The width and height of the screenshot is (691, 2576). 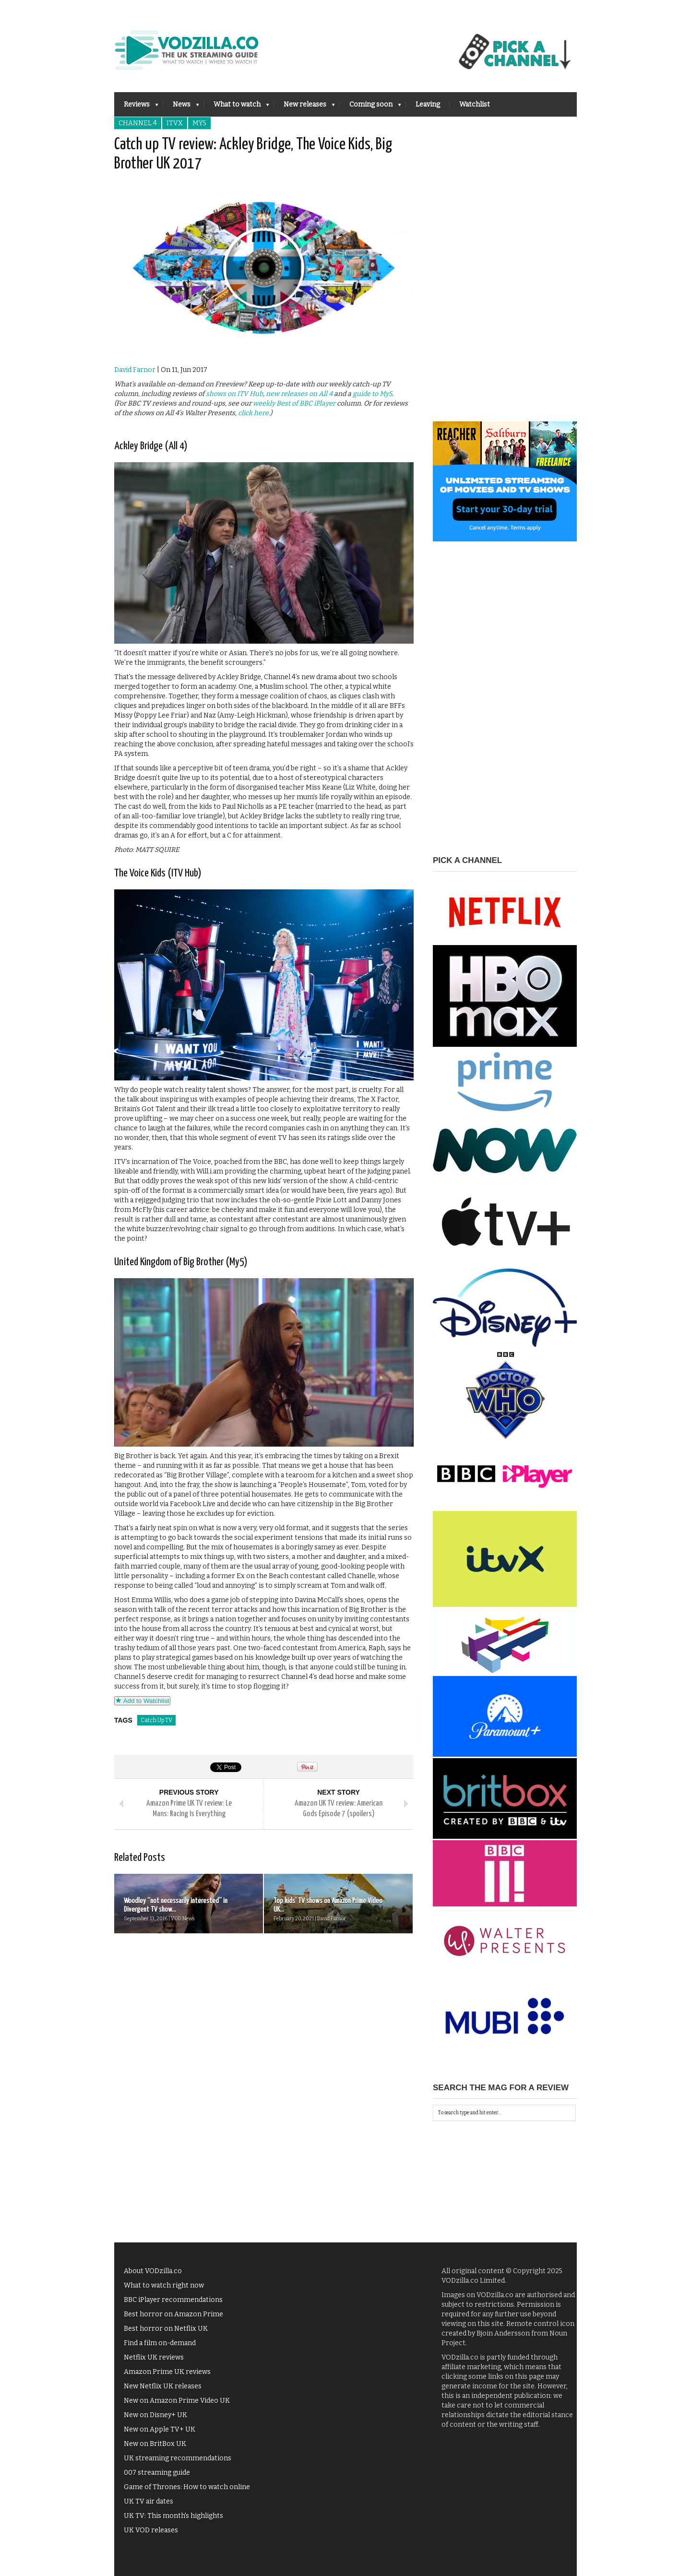 What do you see at coordinates (299, 394) in the screenshot?
I see `new releases on All 4` at bounding box center [299, 394].